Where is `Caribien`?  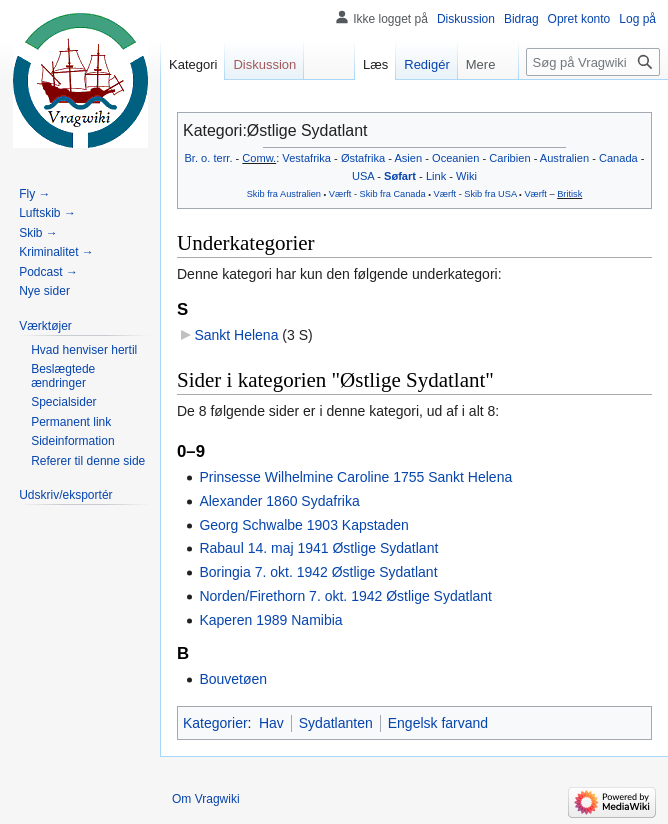 Caribien is located at coordinates (509, 158).